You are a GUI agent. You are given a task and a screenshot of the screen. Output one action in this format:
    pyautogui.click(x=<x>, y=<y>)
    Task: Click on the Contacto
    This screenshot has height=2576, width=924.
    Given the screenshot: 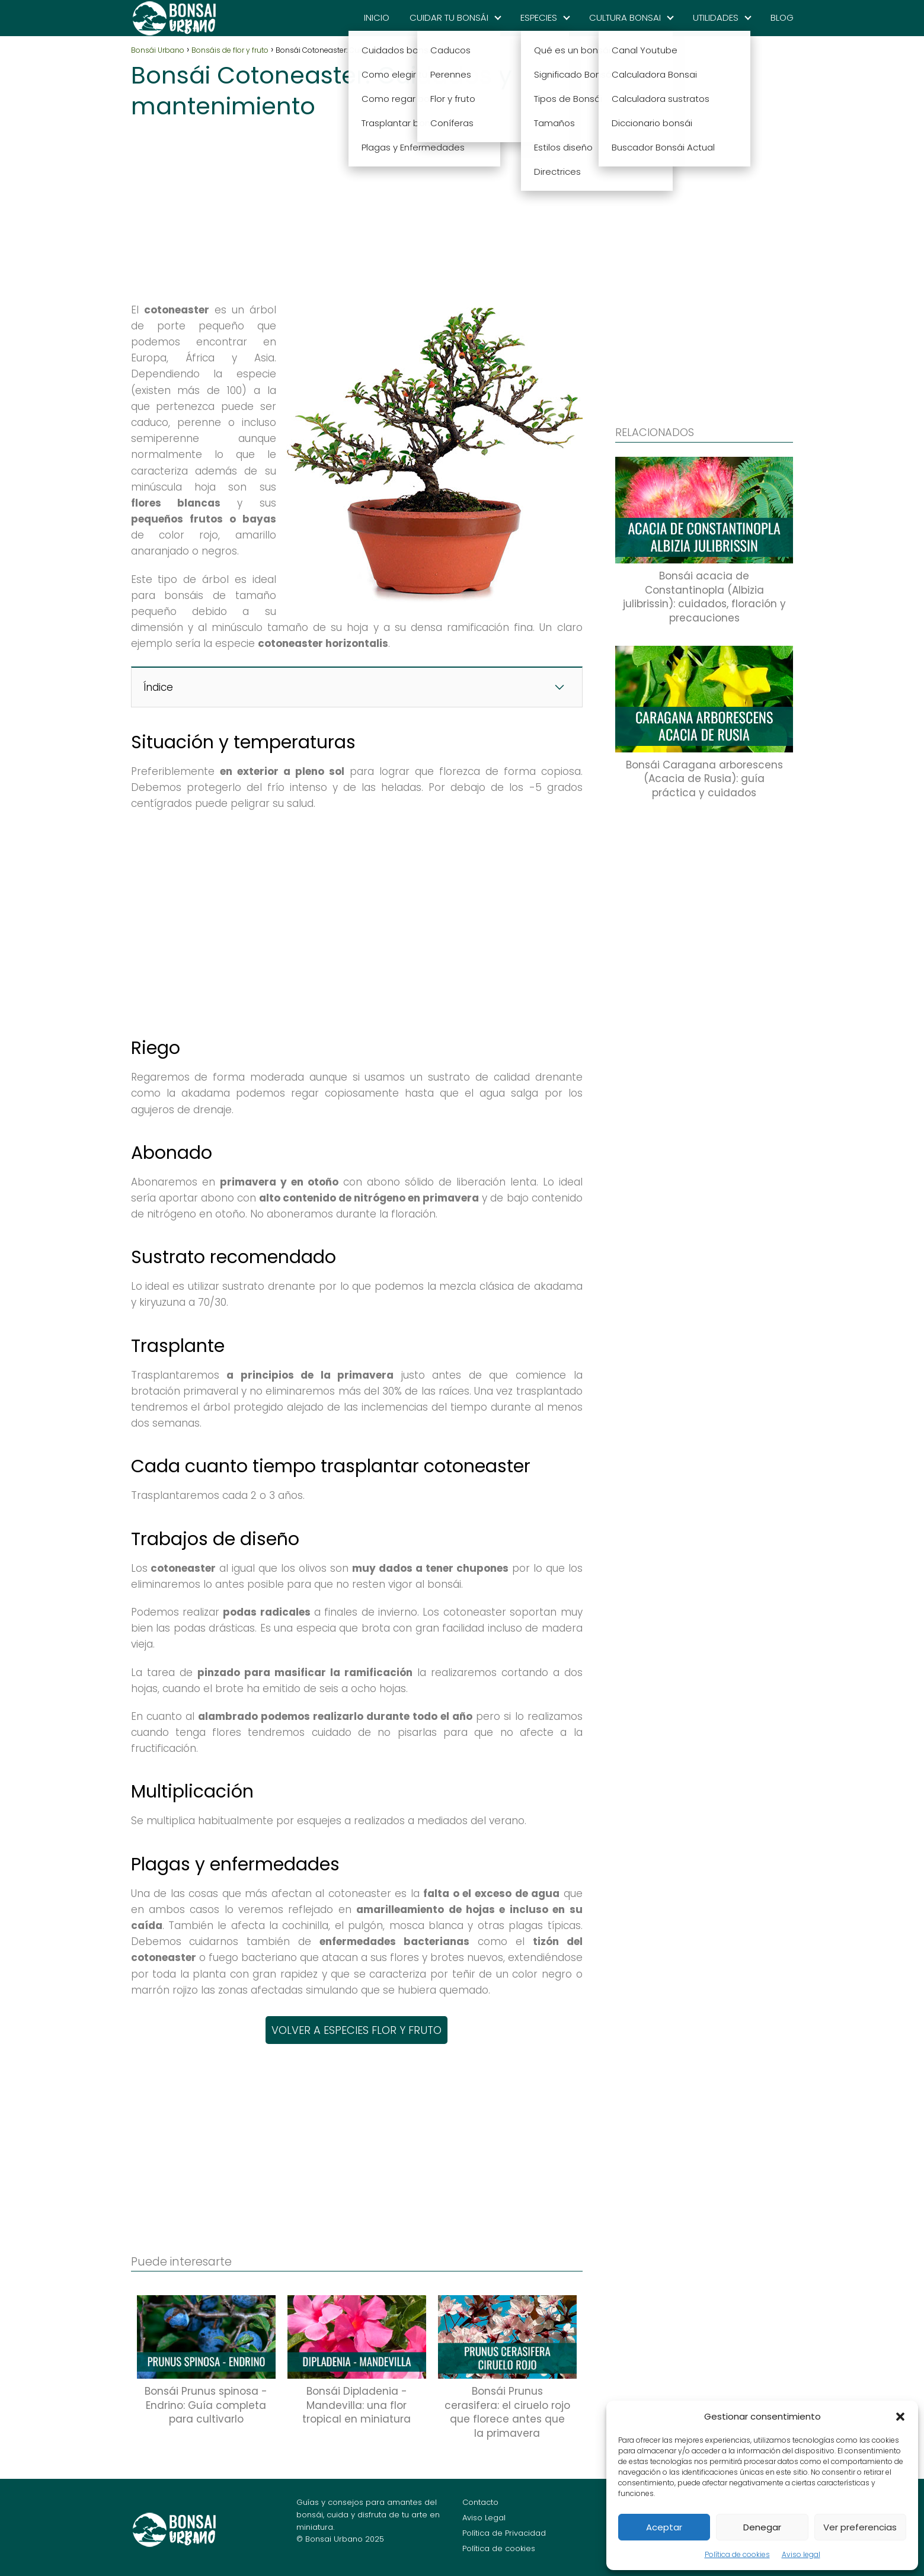 What is the action you would take?
    pyautogui.click(x=480, y=2502)
    